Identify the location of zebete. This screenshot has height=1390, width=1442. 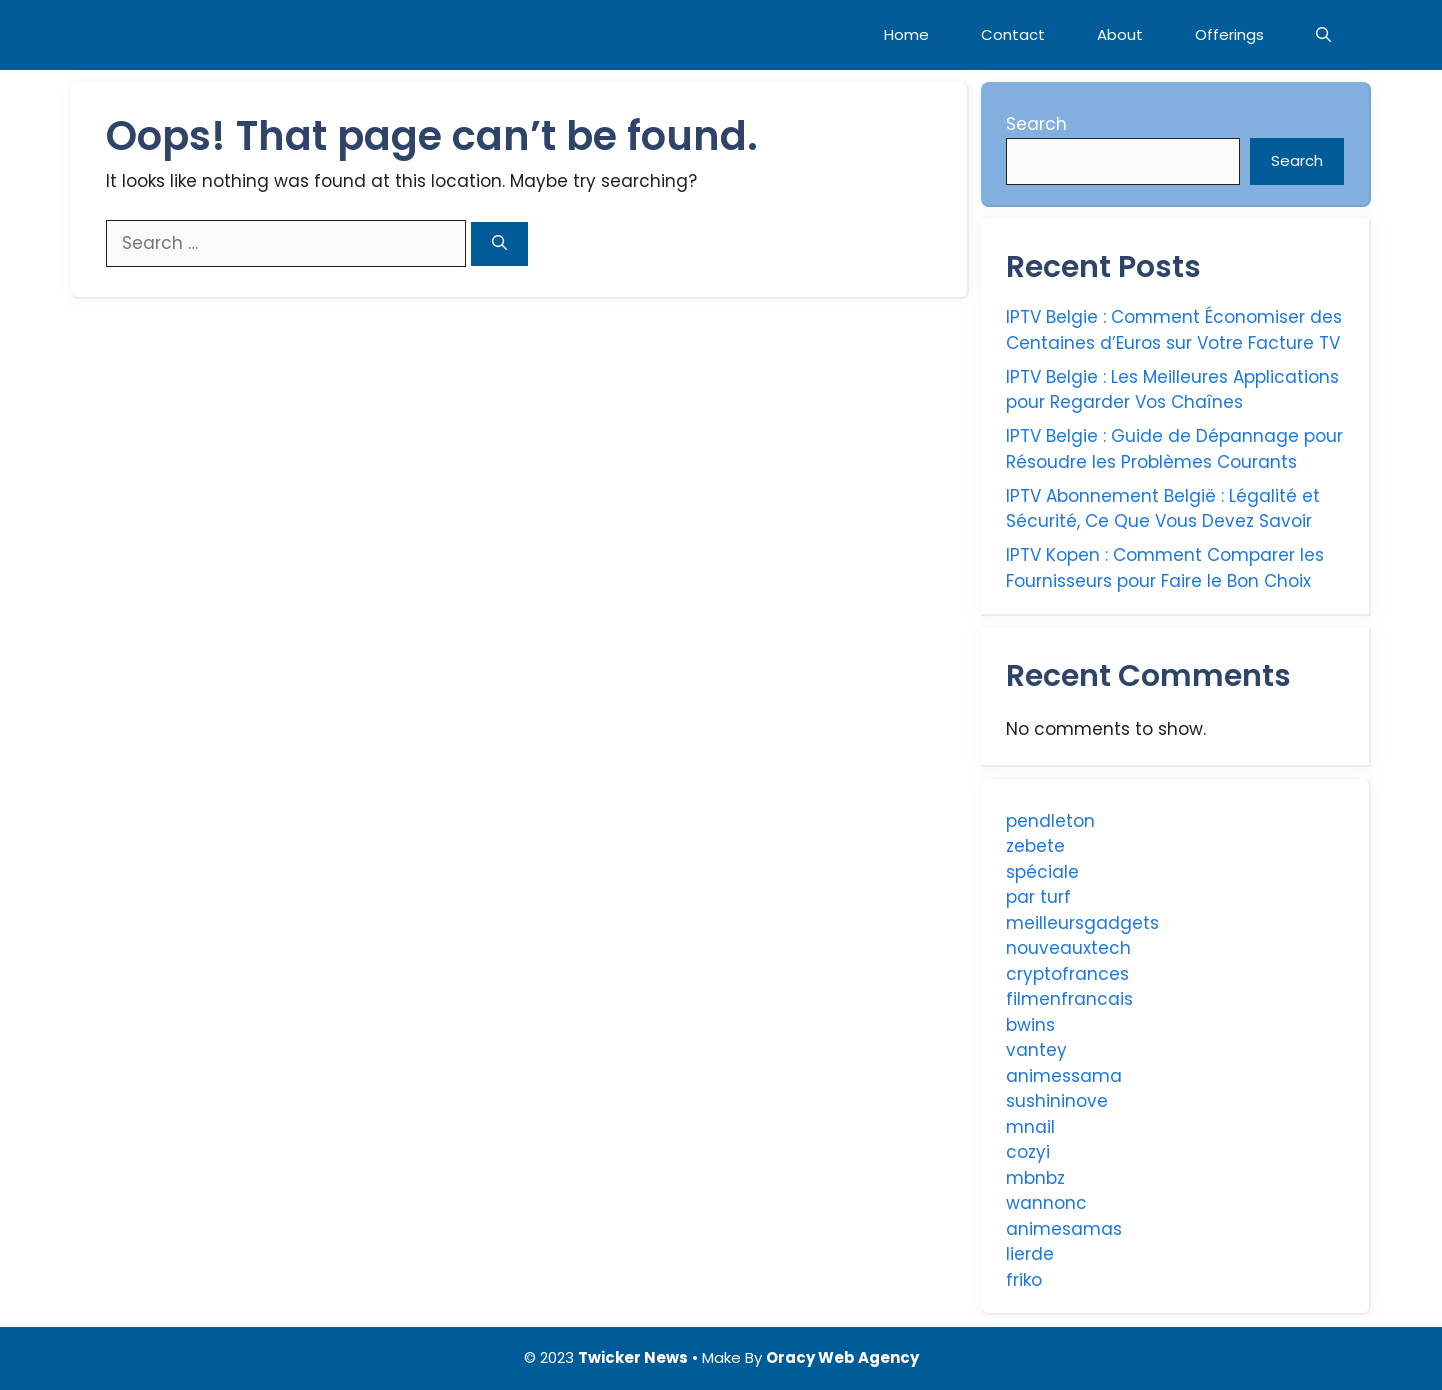
(1035, 846).